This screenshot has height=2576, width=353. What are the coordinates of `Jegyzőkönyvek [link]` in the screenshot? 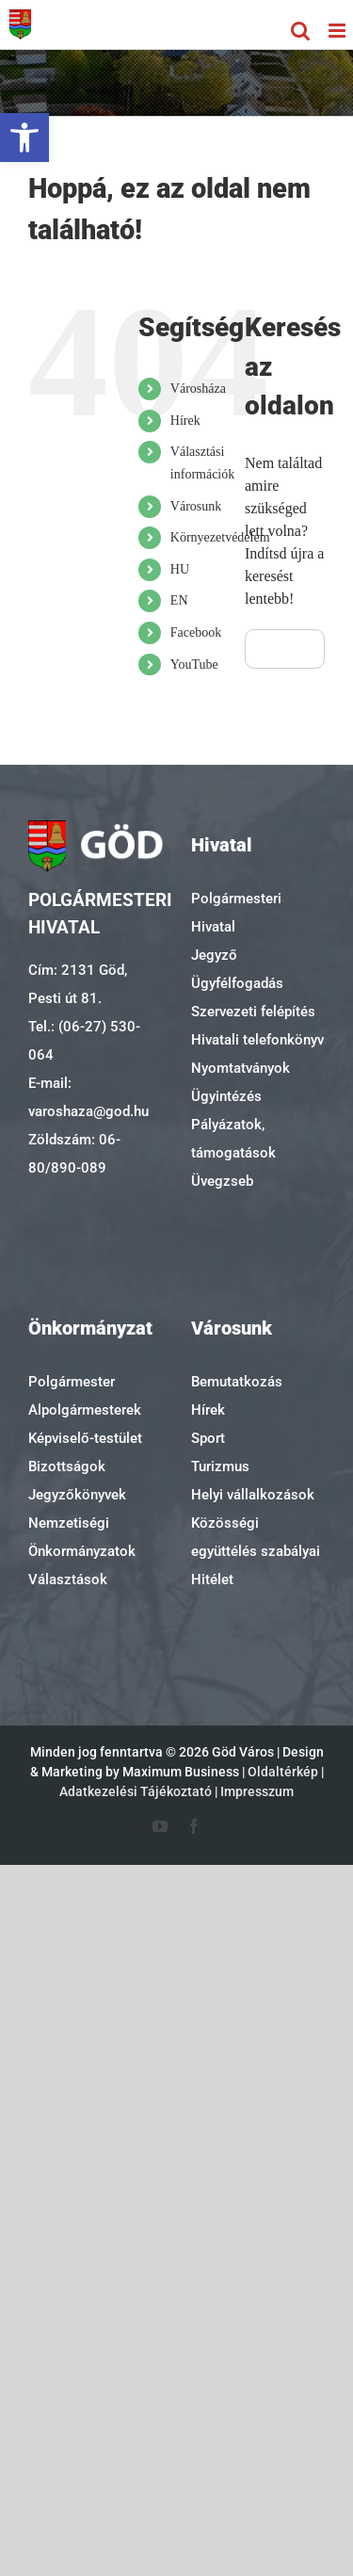 It's located at (77, 1494).